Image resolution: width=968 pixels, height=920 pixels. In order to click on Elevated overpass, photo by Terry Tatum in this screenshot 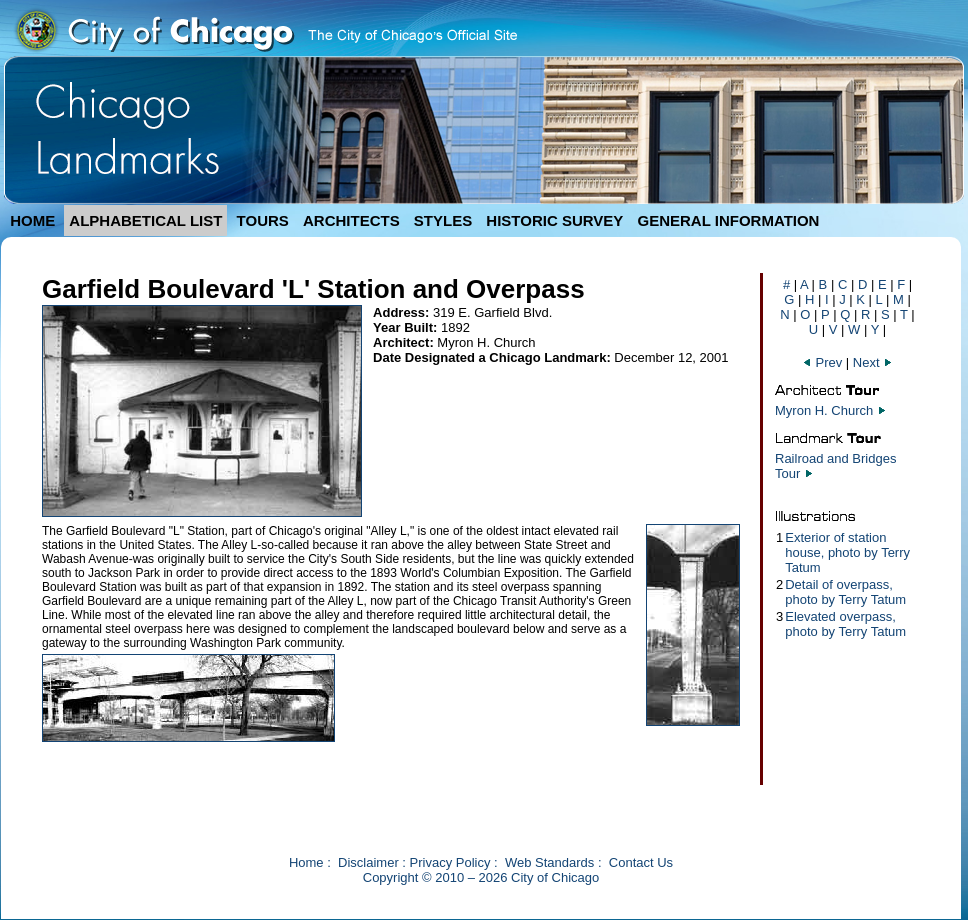, I will do `click(845, 624)`.